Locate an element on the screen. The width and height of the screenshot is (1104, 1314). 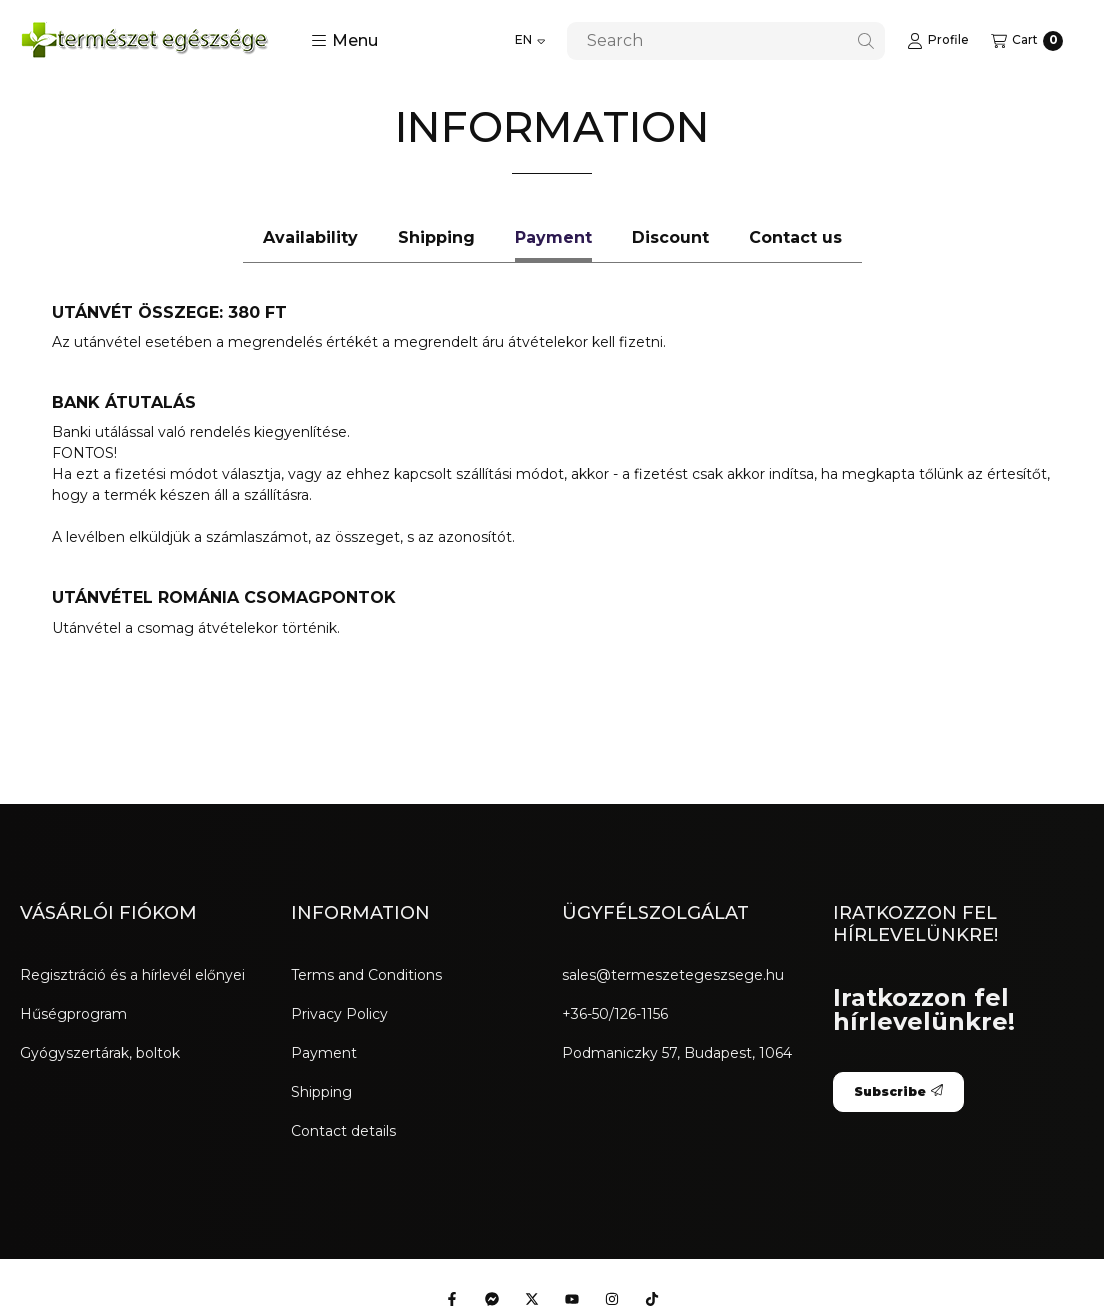
Shipping [tab] is located at coordinates (436, 237).